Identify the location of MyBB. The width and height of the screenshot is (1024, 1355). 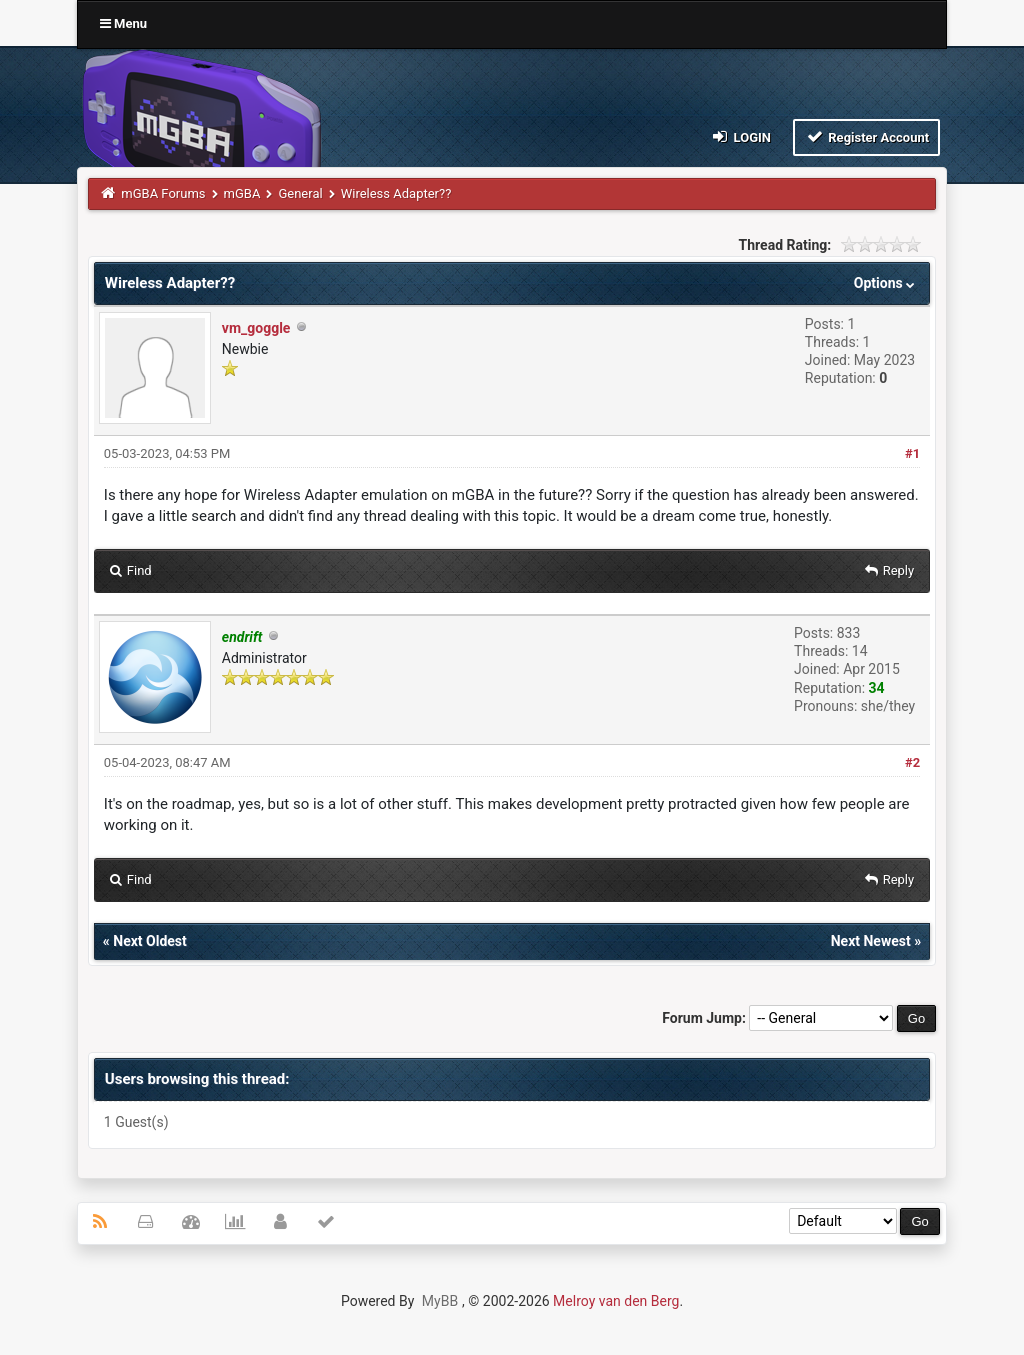
(440, 1301).